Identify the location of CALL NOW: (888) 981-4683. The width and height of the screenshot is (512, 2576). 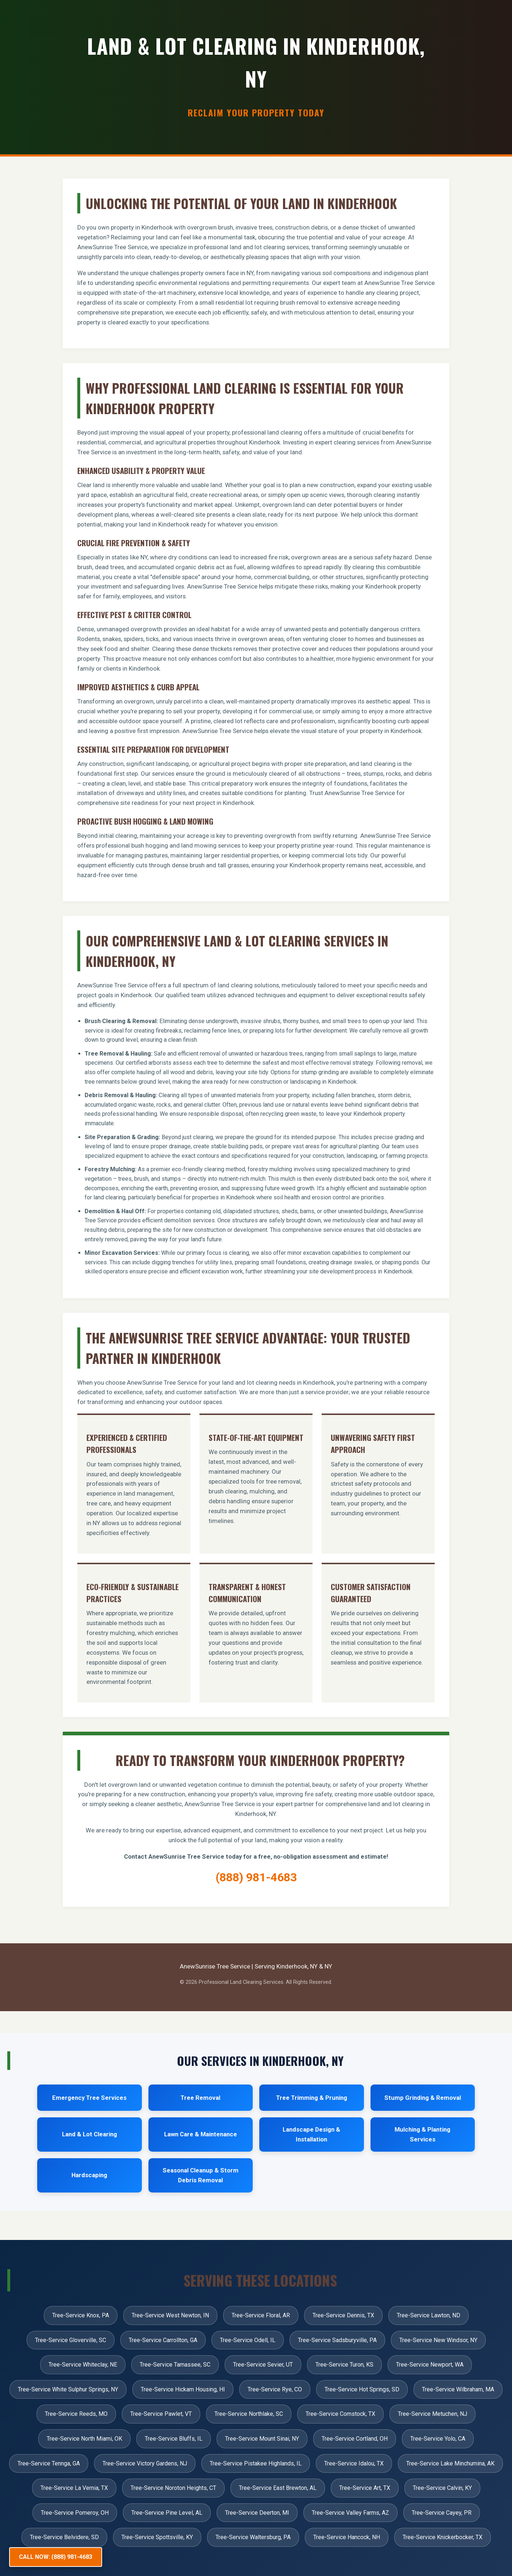
(55, 2556).